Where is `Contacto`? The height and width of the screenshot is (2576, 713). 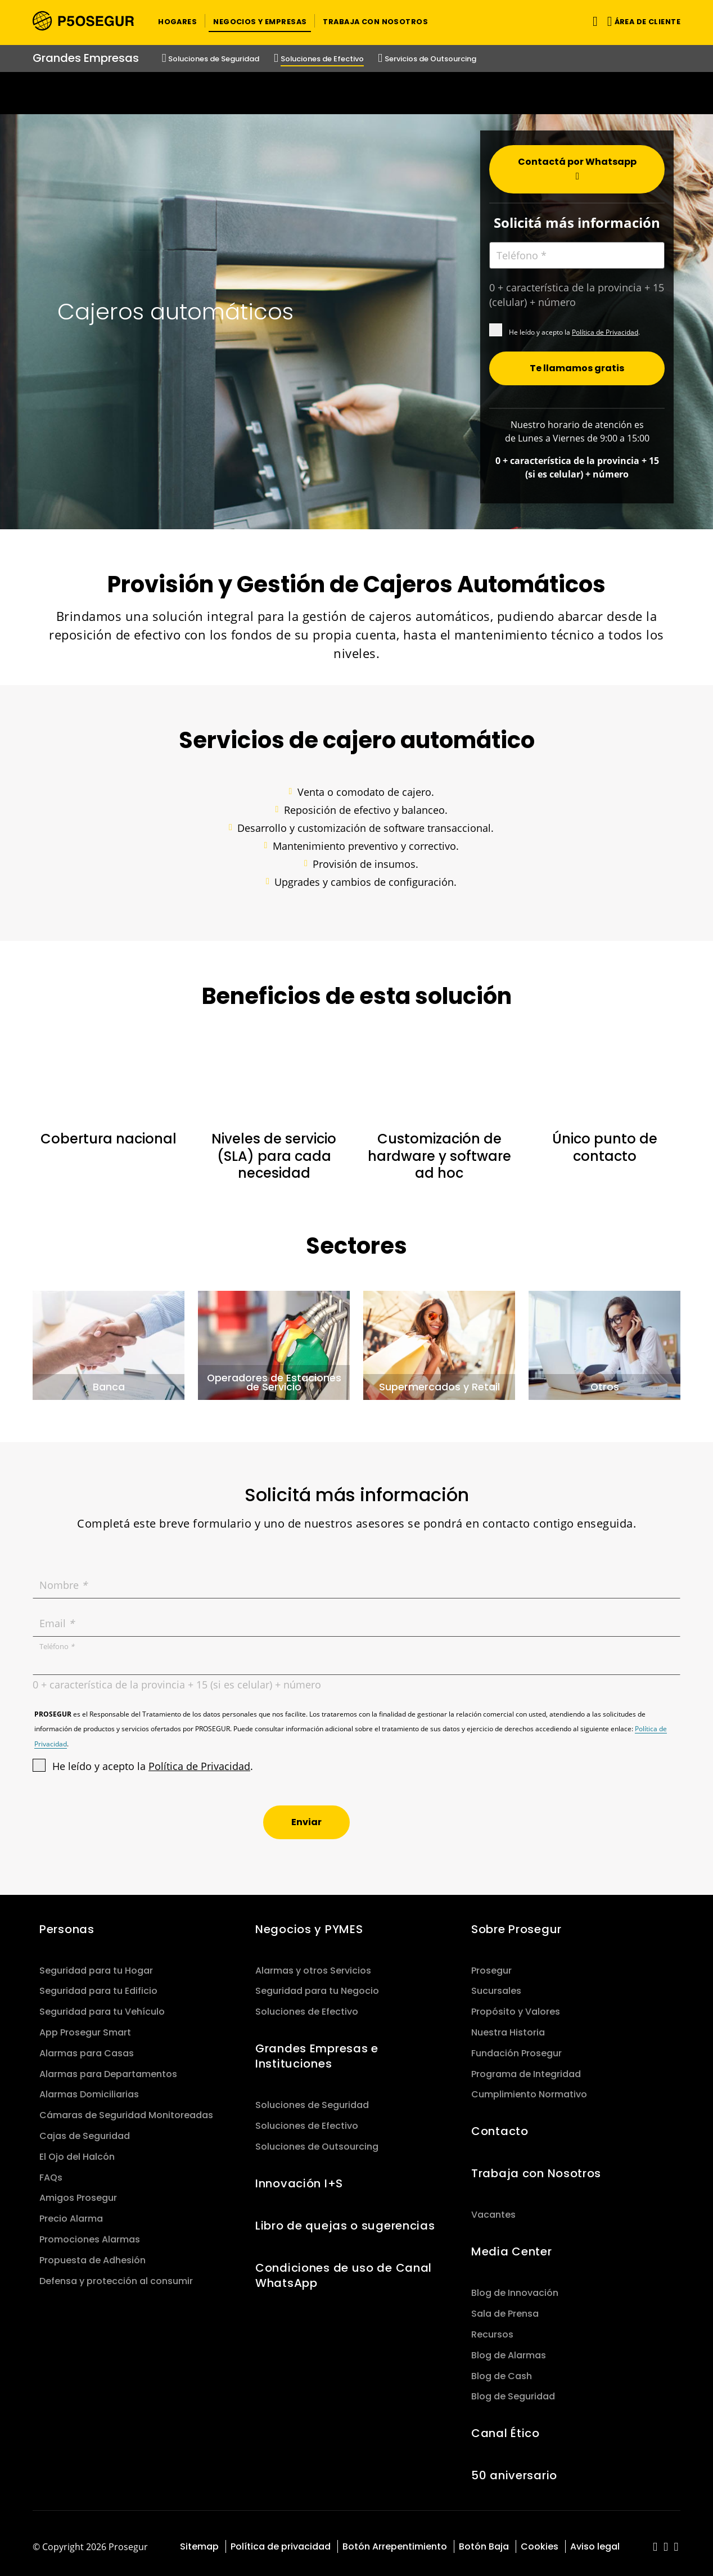
Contacto is located at coordinates (500, 2124).